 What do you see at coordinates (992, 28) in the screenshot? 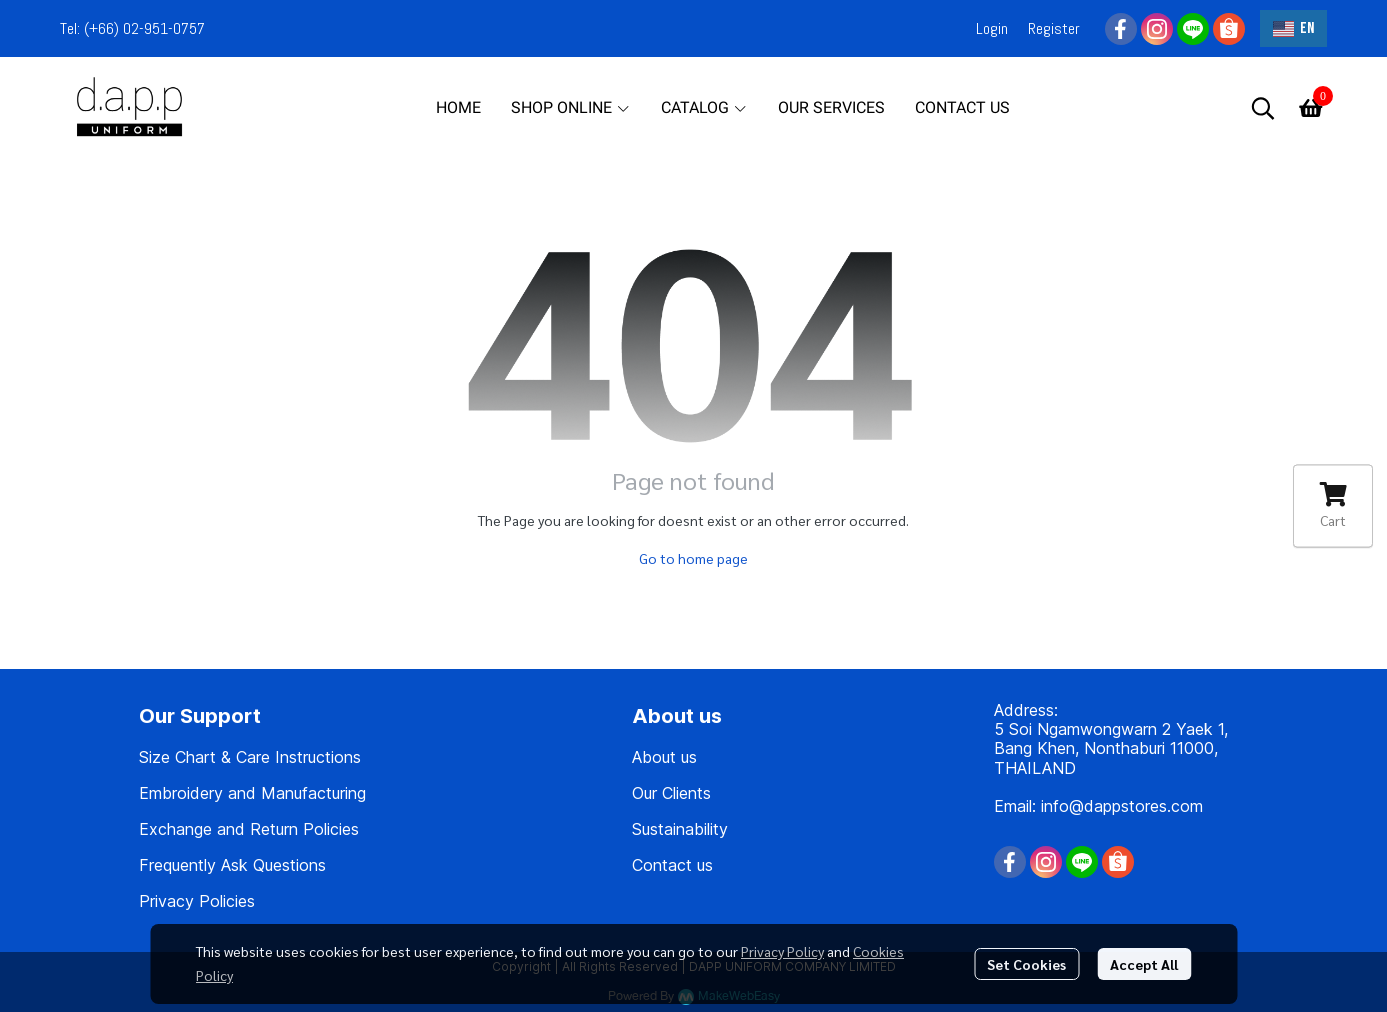
I see `Login` at bounding box center [992, 28].